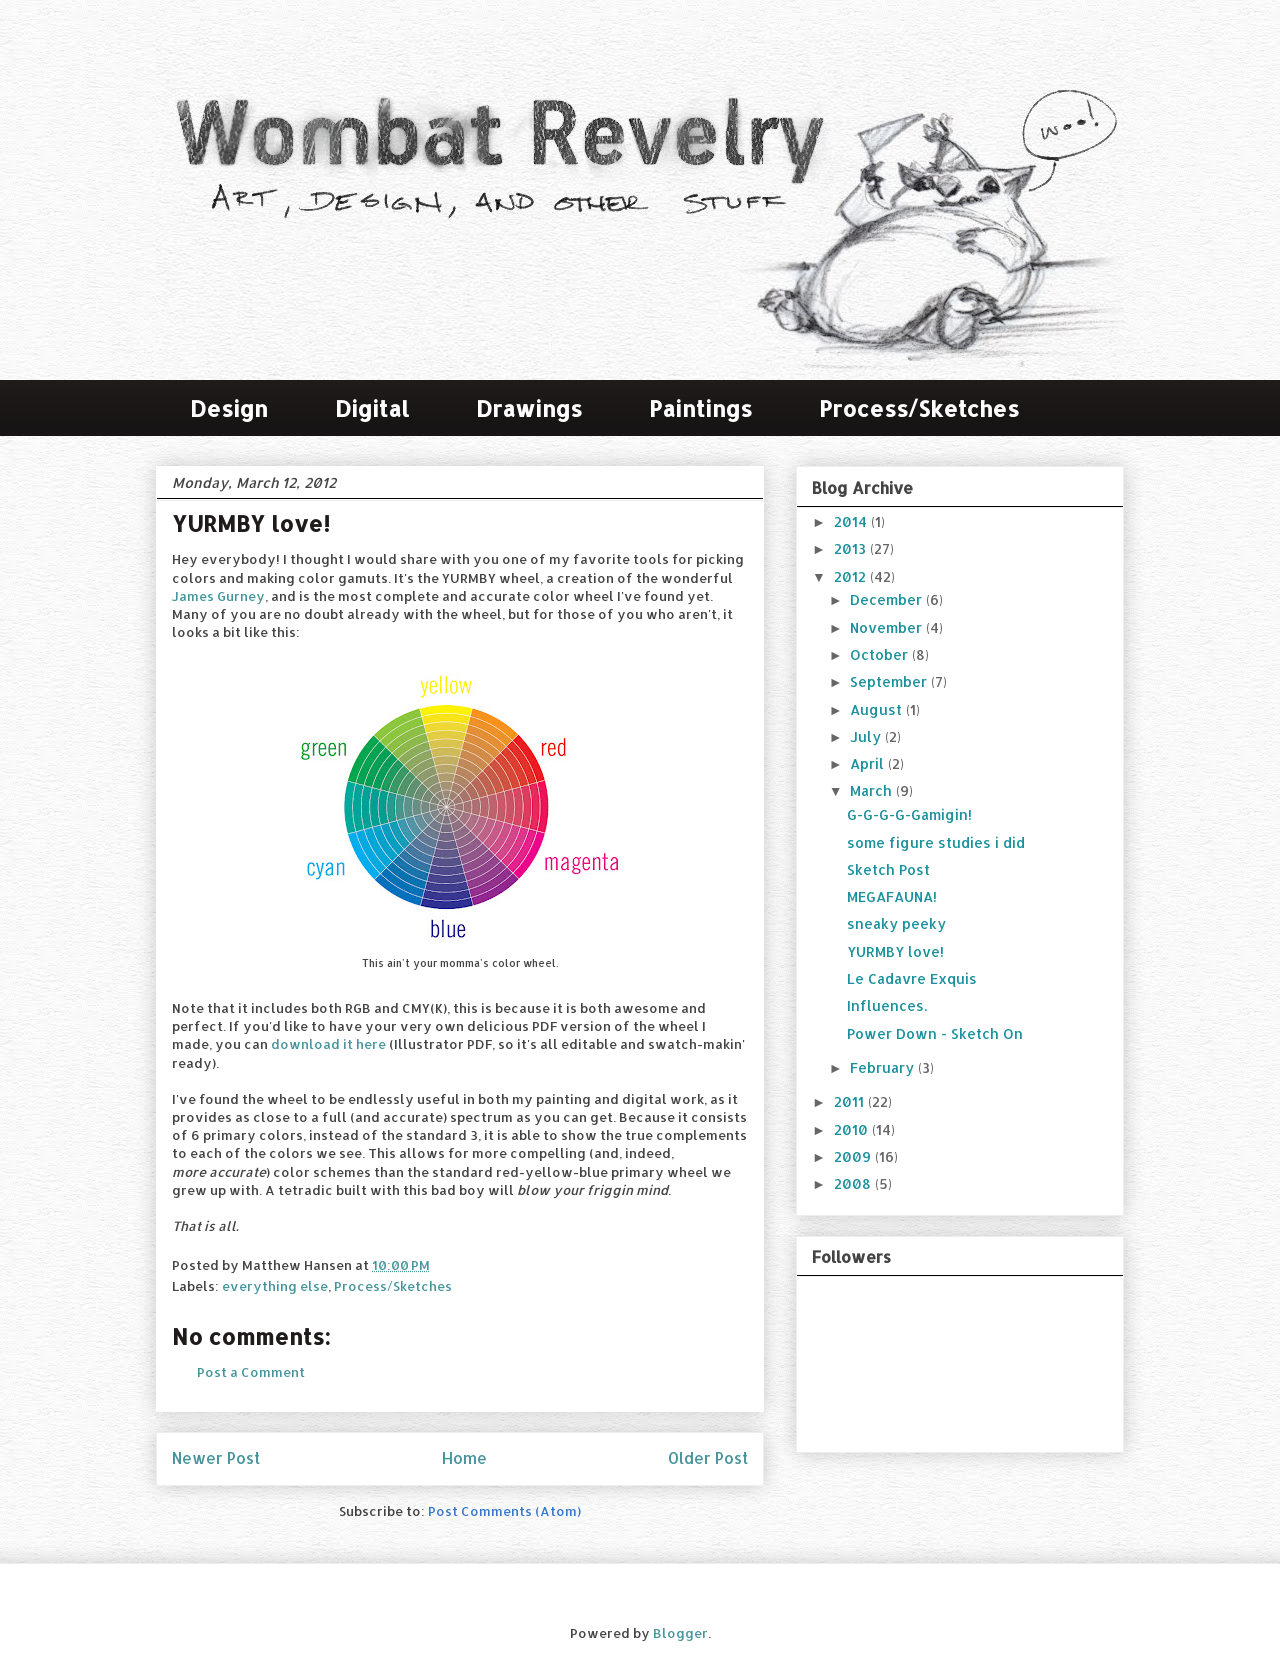 The width and height of the screenshot is (1280, 1672). I want to click on Digital, so click(372, 408).